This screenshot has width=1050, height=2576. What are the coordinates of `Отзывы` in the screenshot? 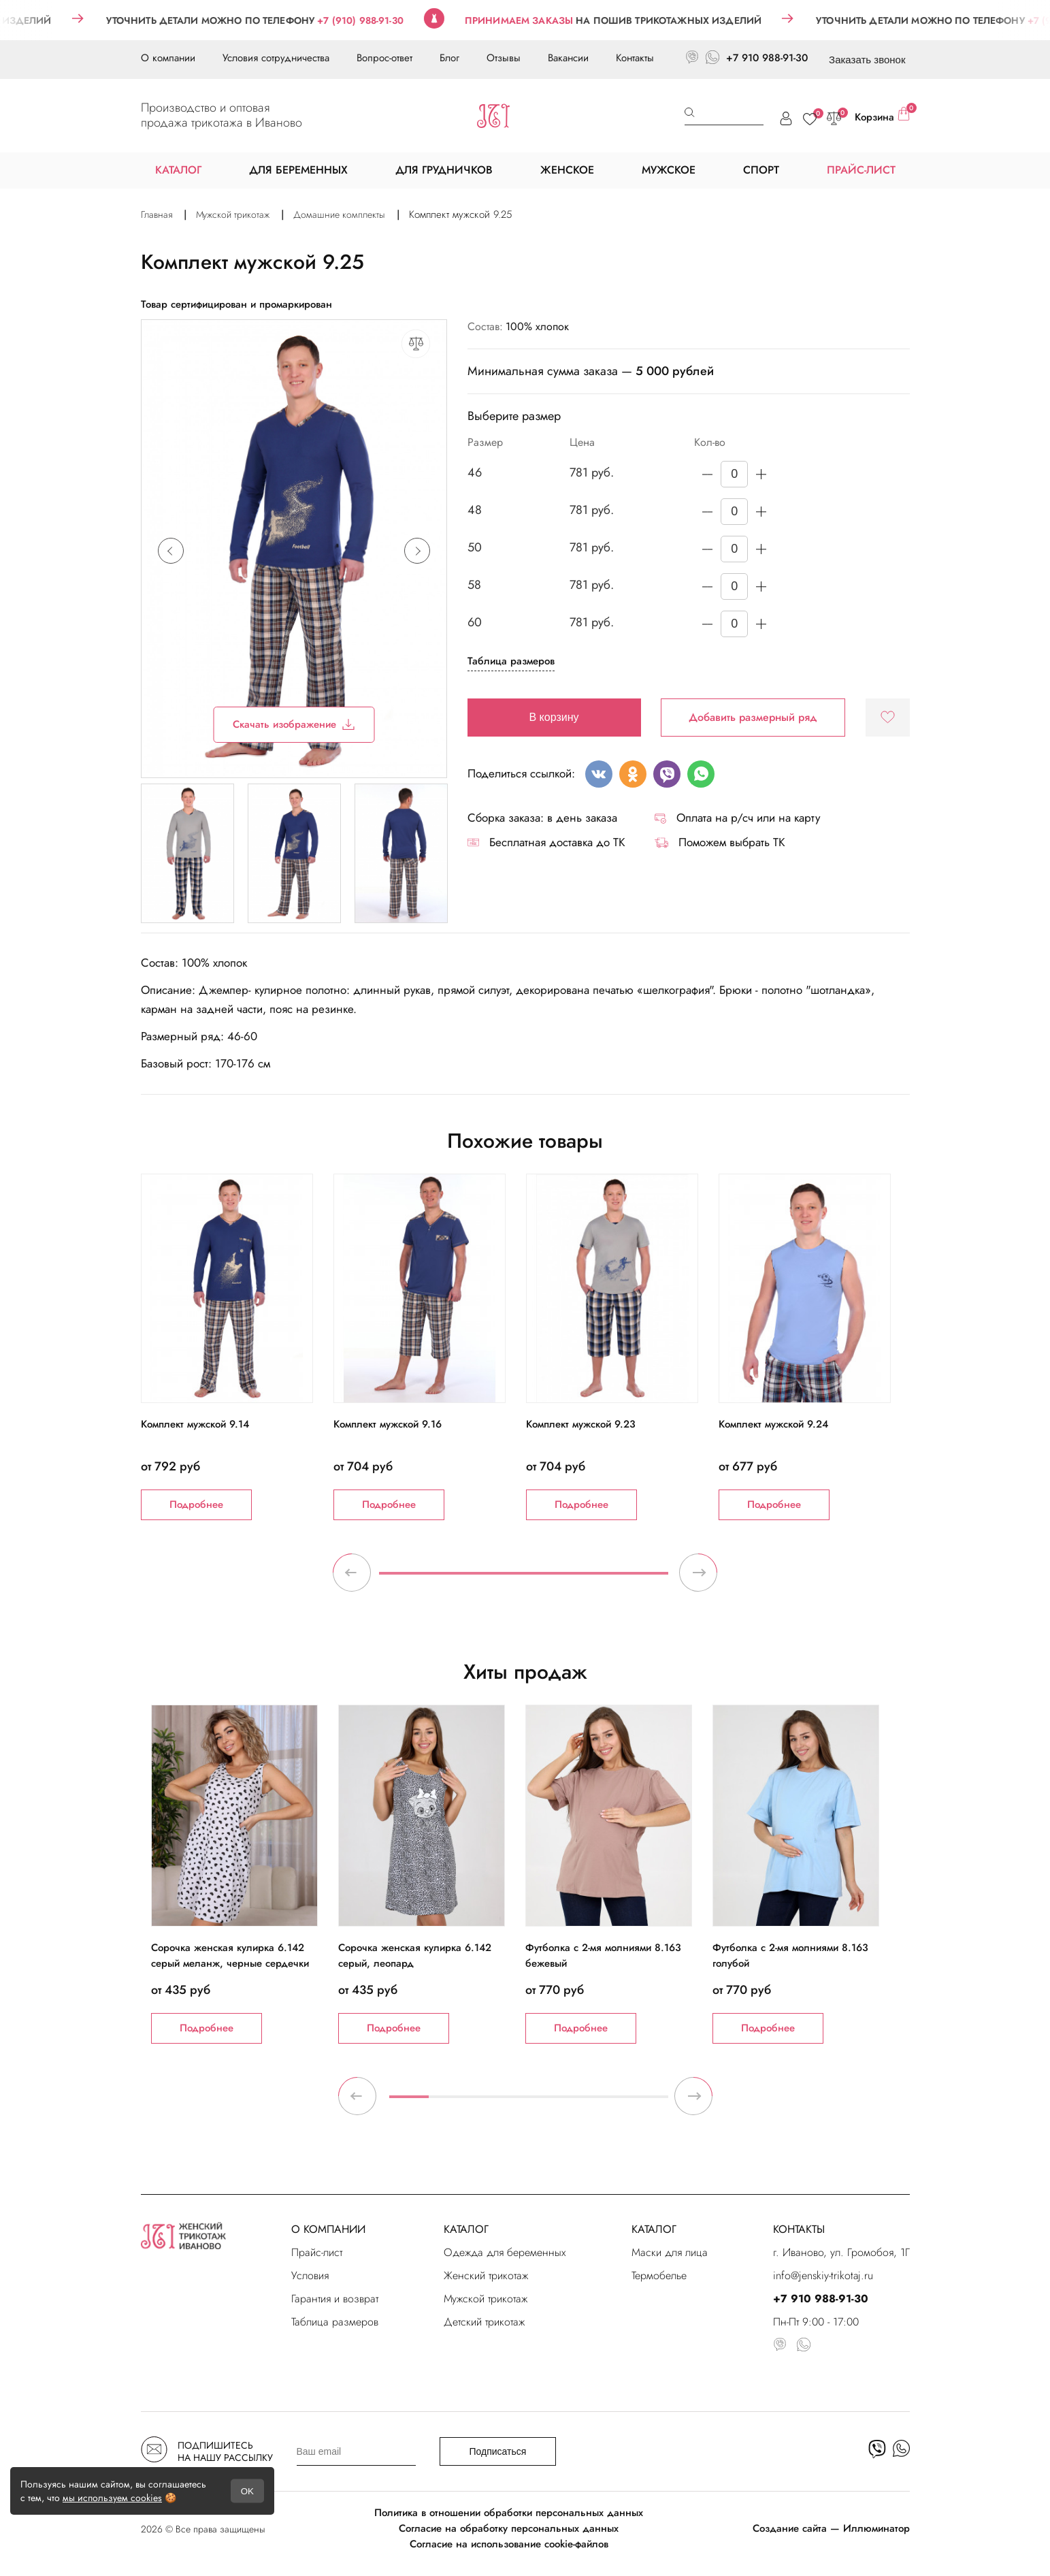 It's located at (504, 57).